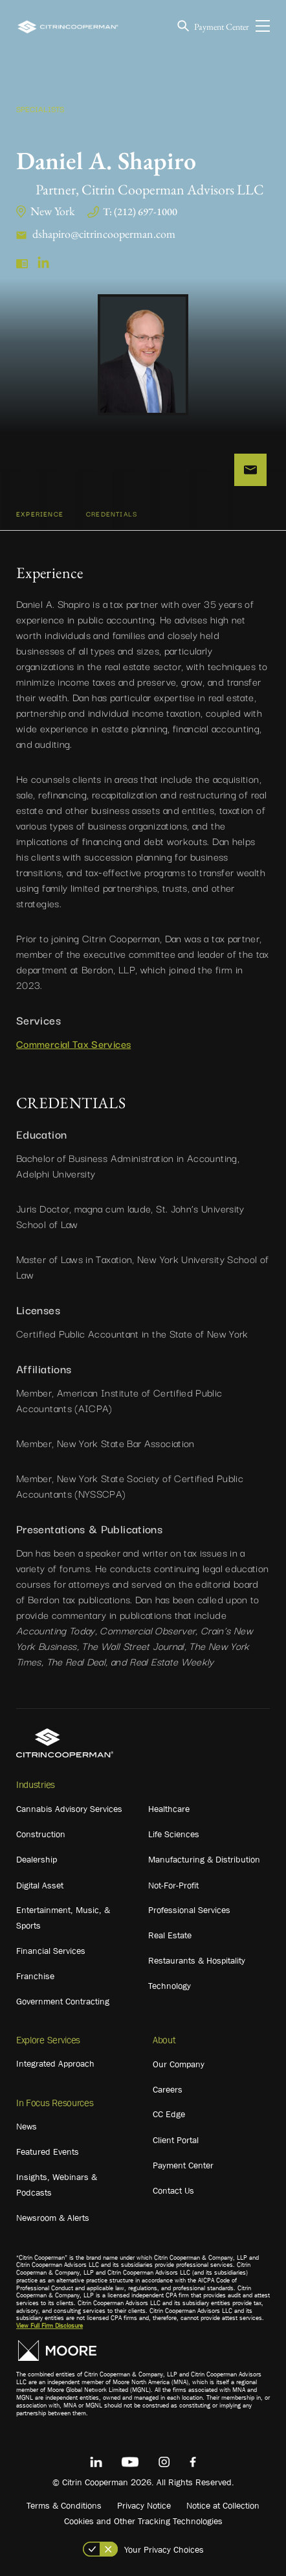  Describe the element at coordinates (52, 210) in the screenshot. I see `New York` at that location.